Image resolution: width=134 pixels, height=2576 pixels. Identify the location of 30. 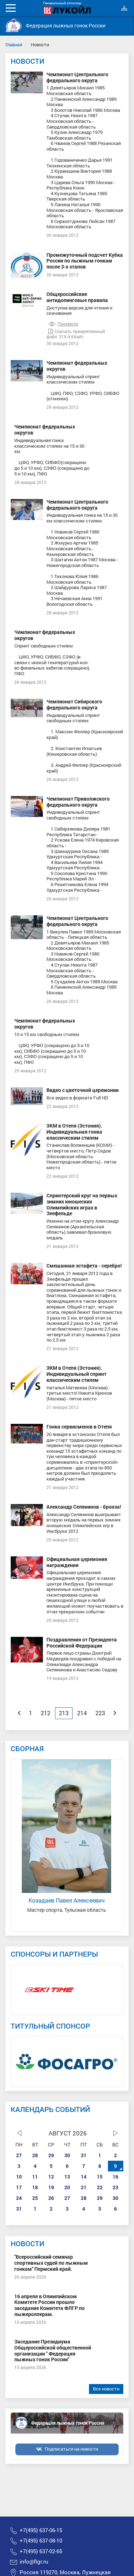
(67, 2155).